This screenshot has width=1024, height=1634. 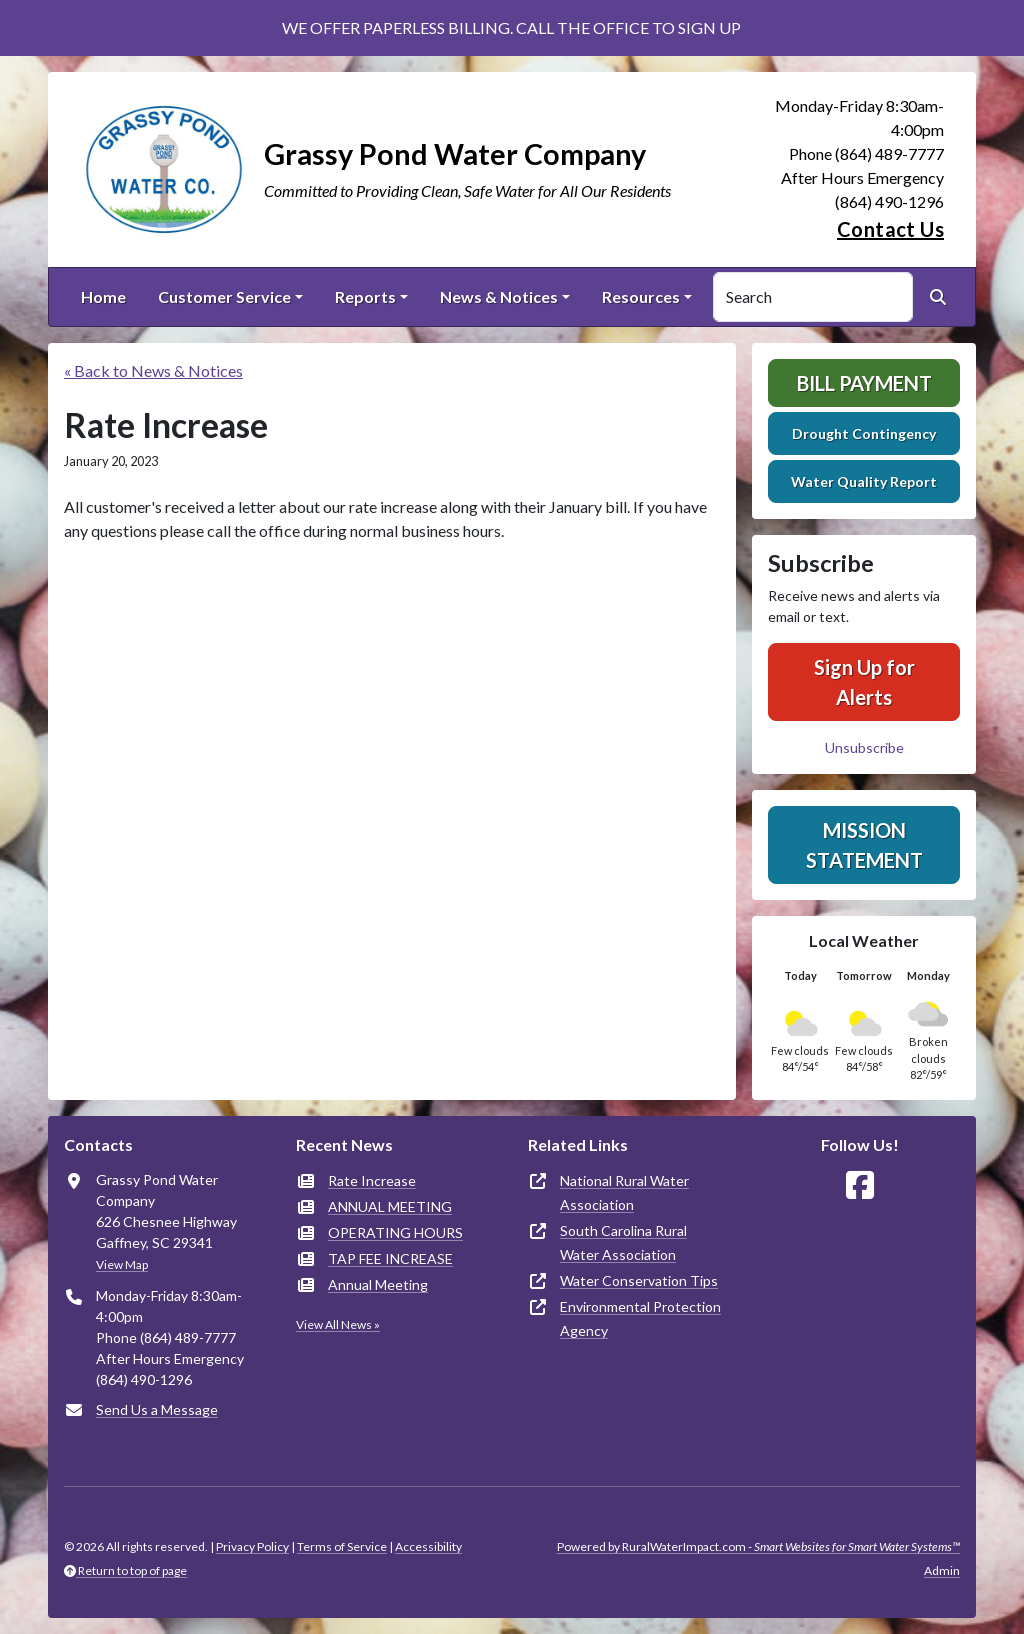 I want to click on National Rural Water Association, so click(x=624, y=1192).